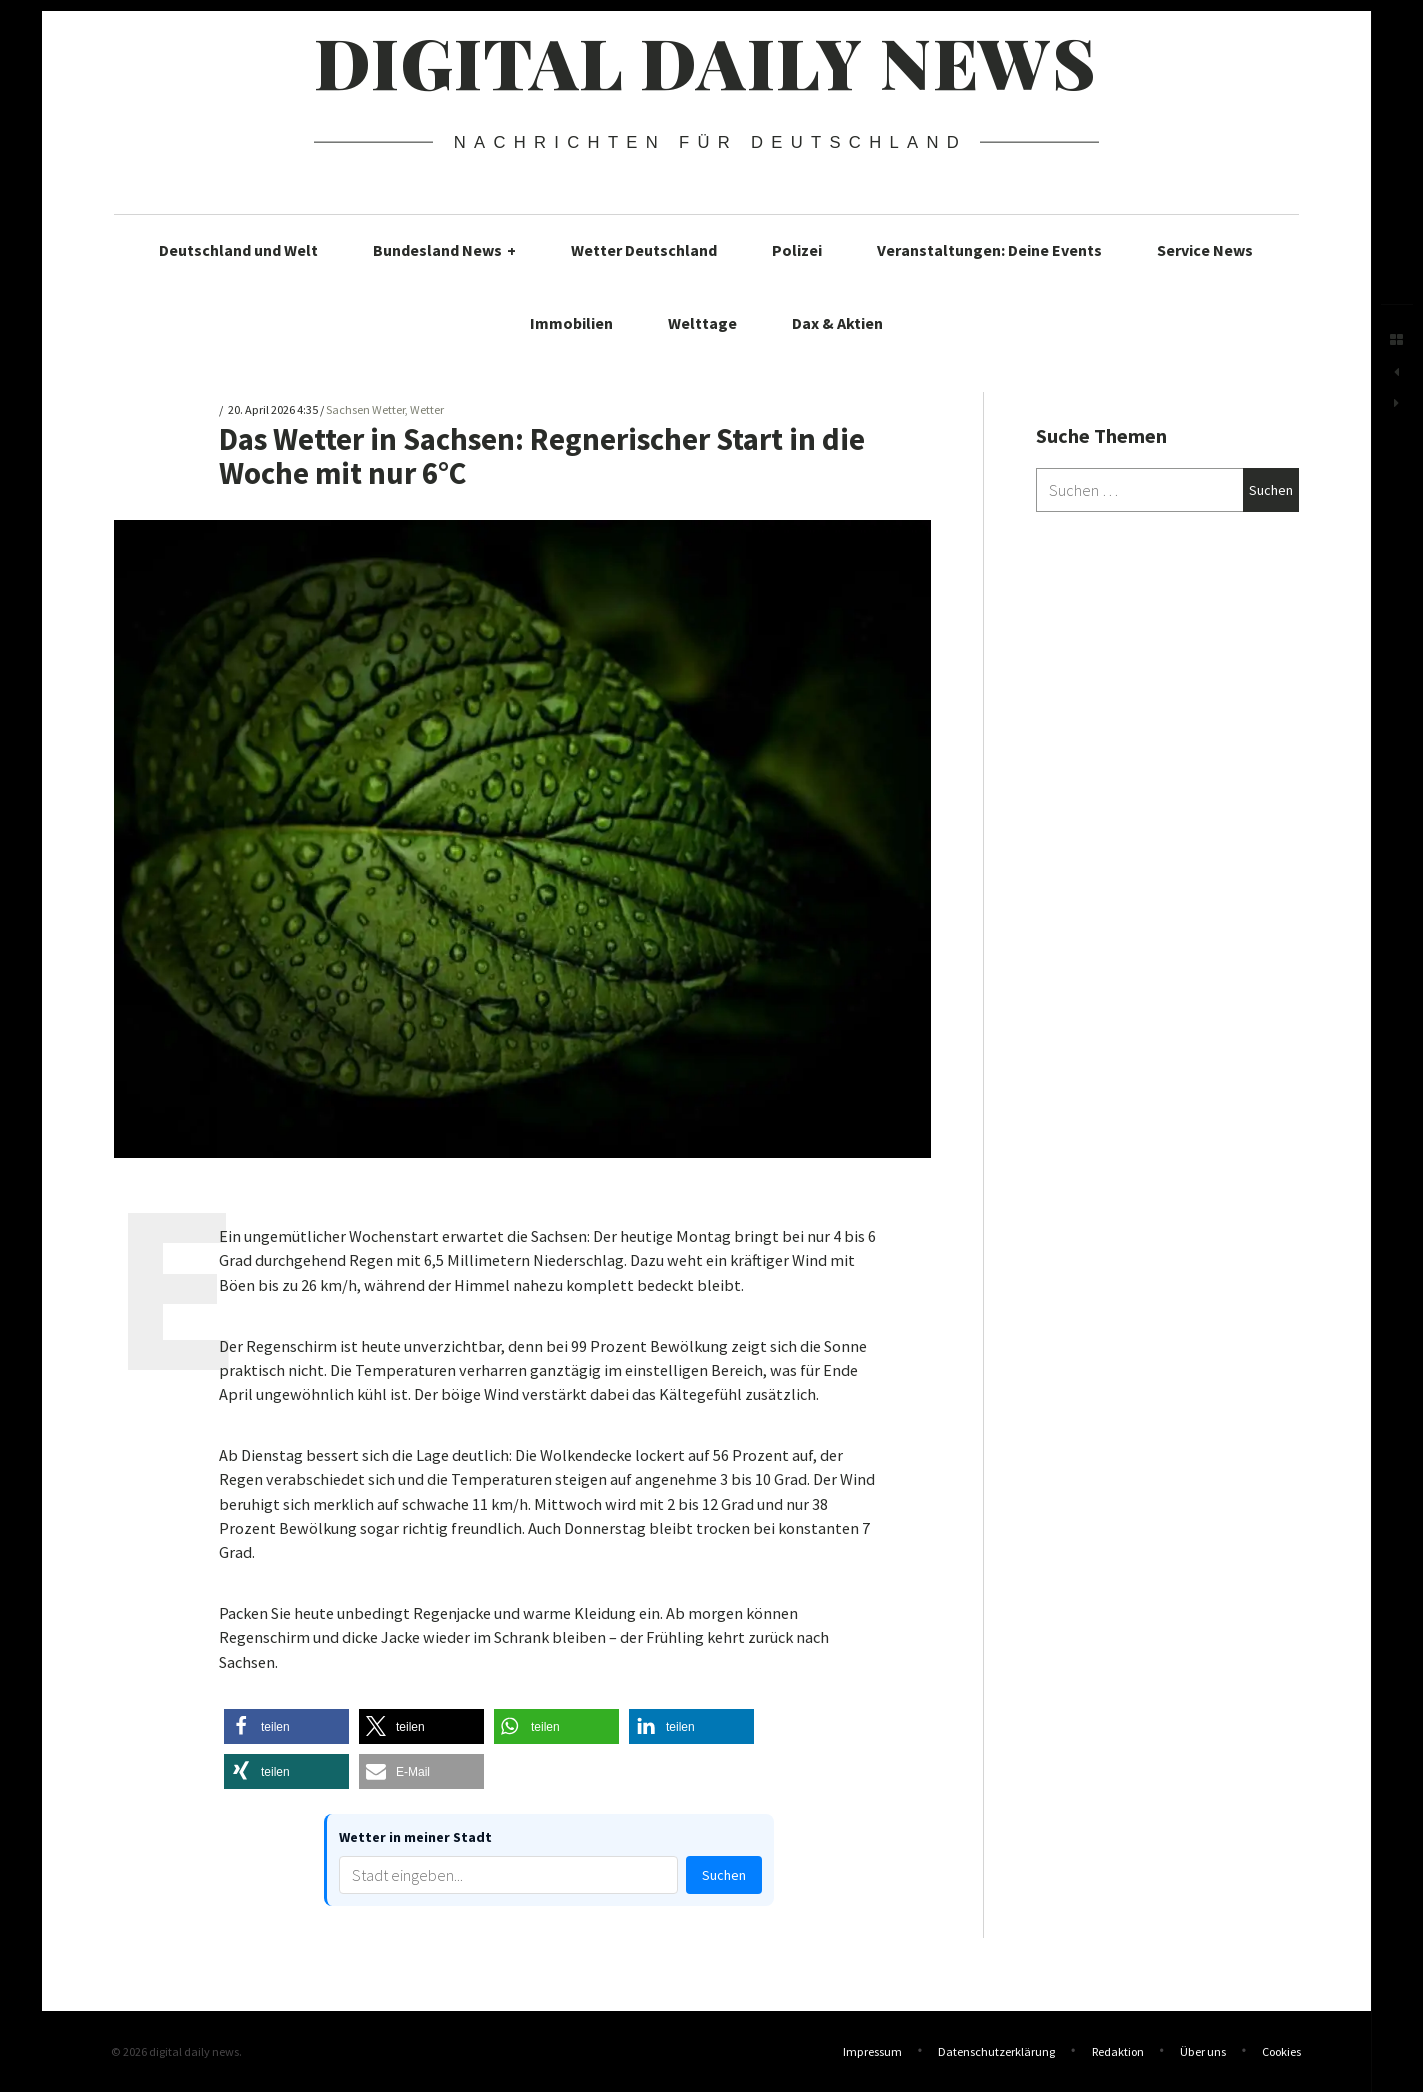  I want to click on Polizei, so click(797, 250).